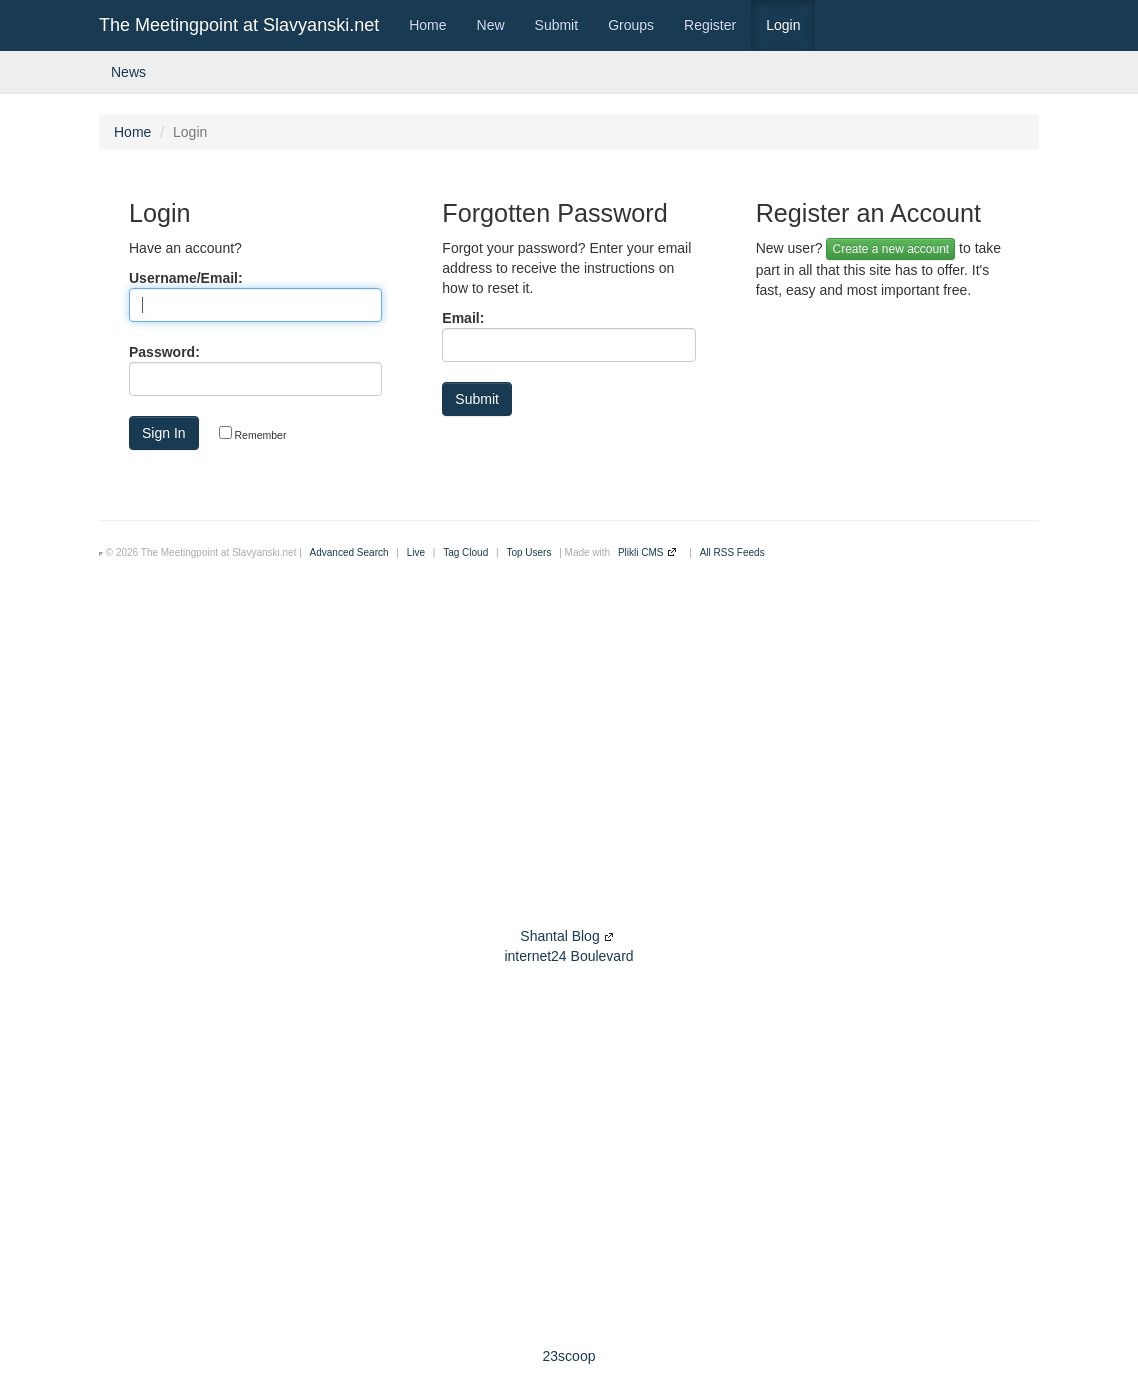 The width and height of the screenshot is (1138, 1386). What do you see at coordinates (569, 1356) in the screenshot?
I see `23scoop` at bounding box center [569, 1356].